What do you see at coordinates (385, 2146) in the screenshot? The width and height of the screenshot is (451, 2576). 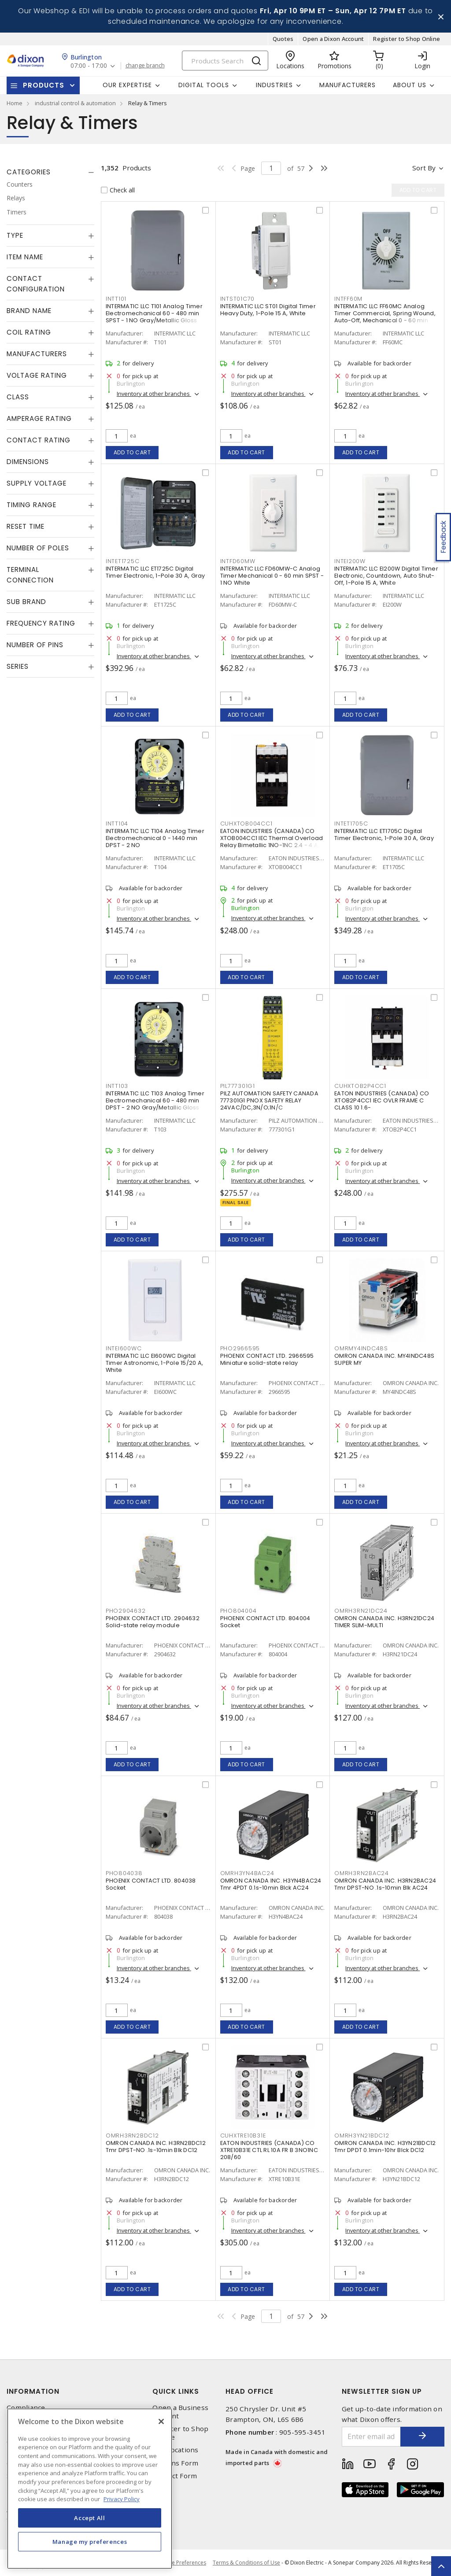 I see `OMRON CANADA INC. H3YN21BDC12 Tmr DPDT 0.1min-10hr Blck DC12` at bounding box center [385, 2146].